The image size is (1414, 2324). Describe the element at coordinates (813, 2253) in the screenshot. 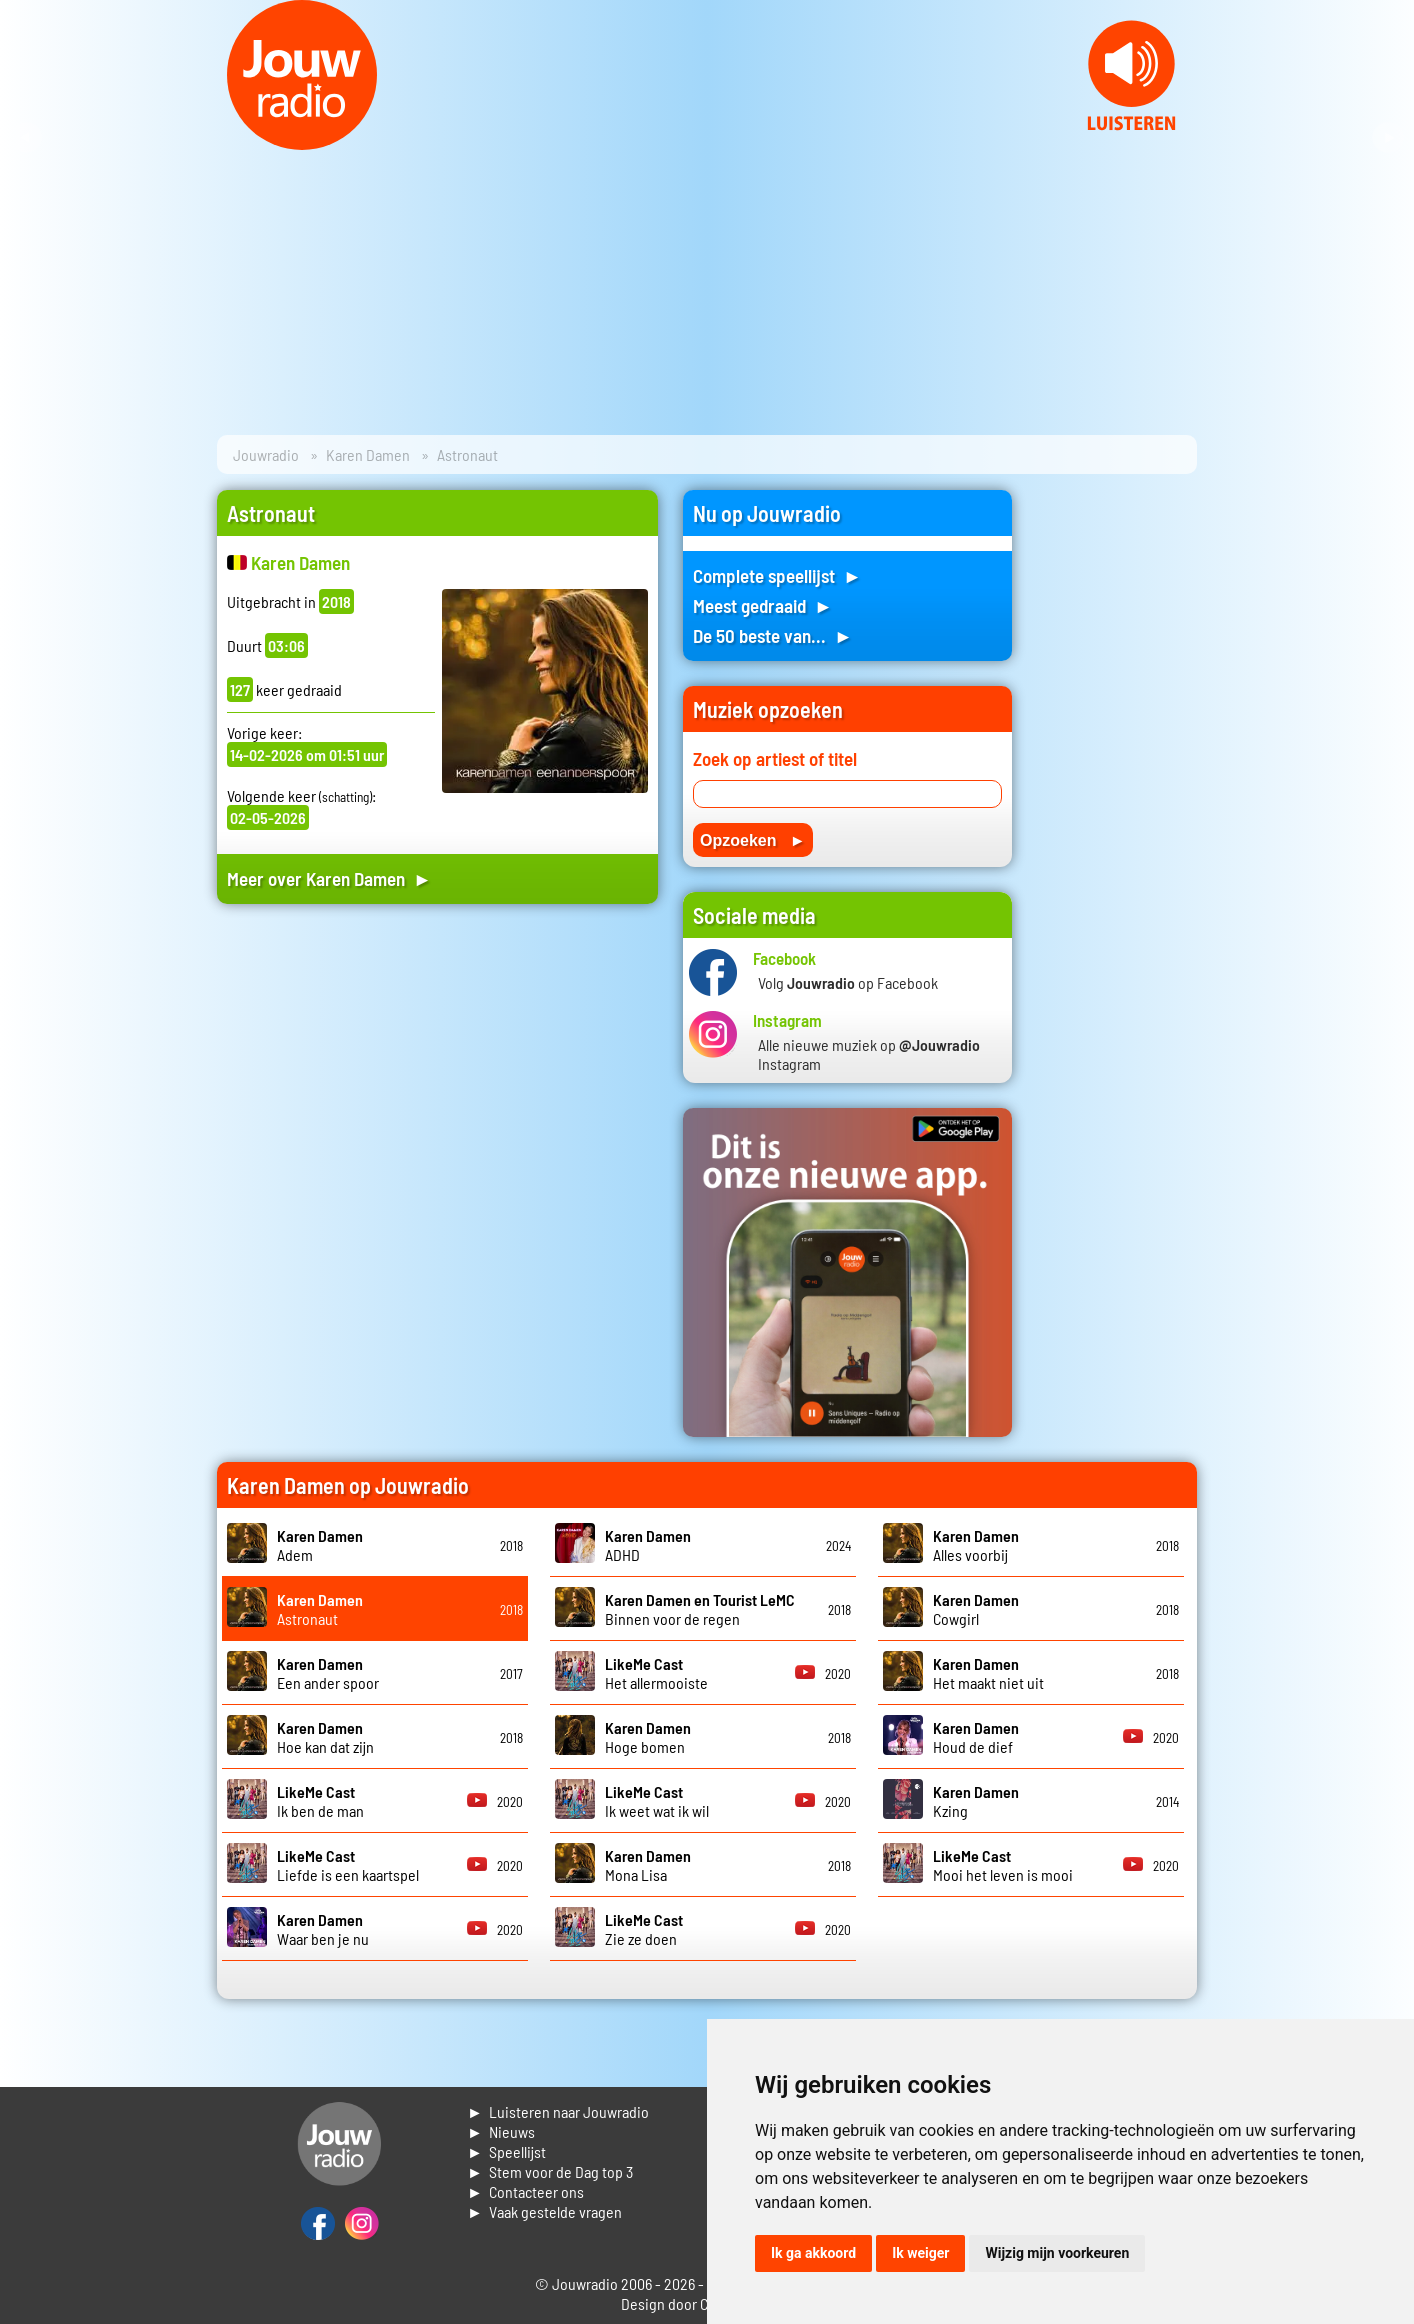

I see `Ik ga akkoord [button]` at that location.